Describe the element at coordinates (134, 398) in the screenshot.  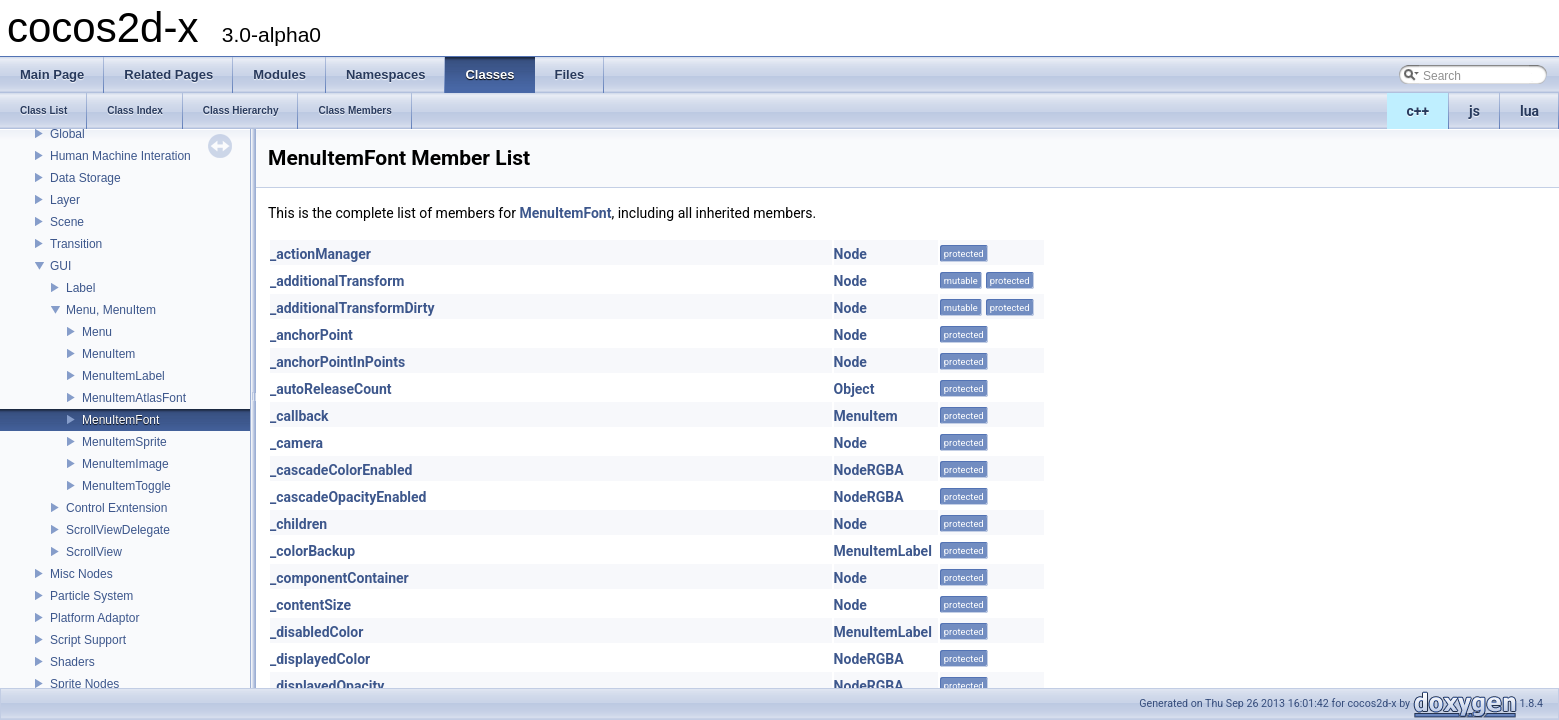
I see `MenuItemAtlasFont` at that location.